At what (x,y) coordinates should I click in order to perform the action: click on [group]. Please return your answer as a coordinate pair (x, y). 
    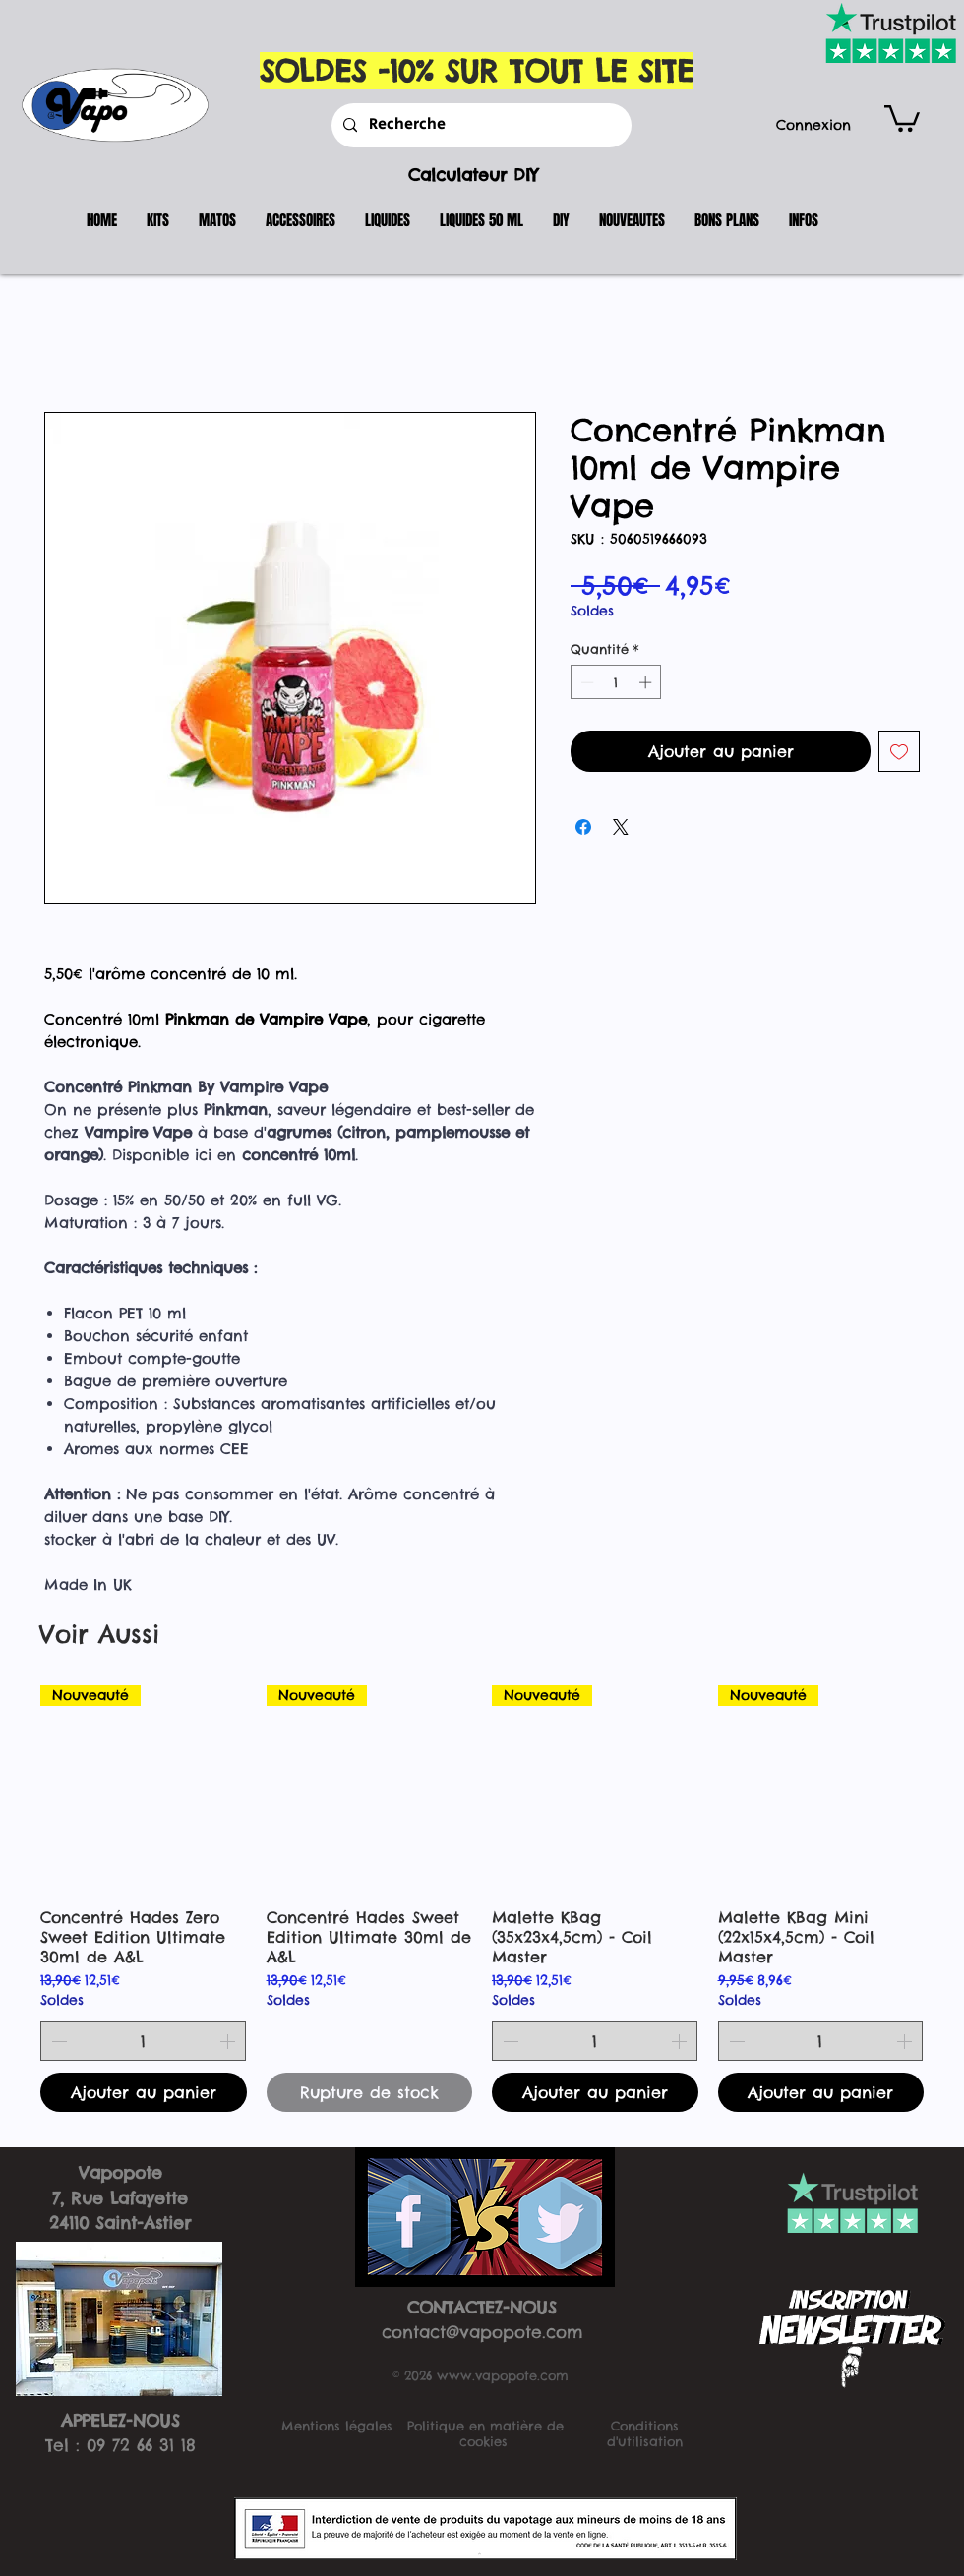
    Looking at the image, I should click on (482, 1898).